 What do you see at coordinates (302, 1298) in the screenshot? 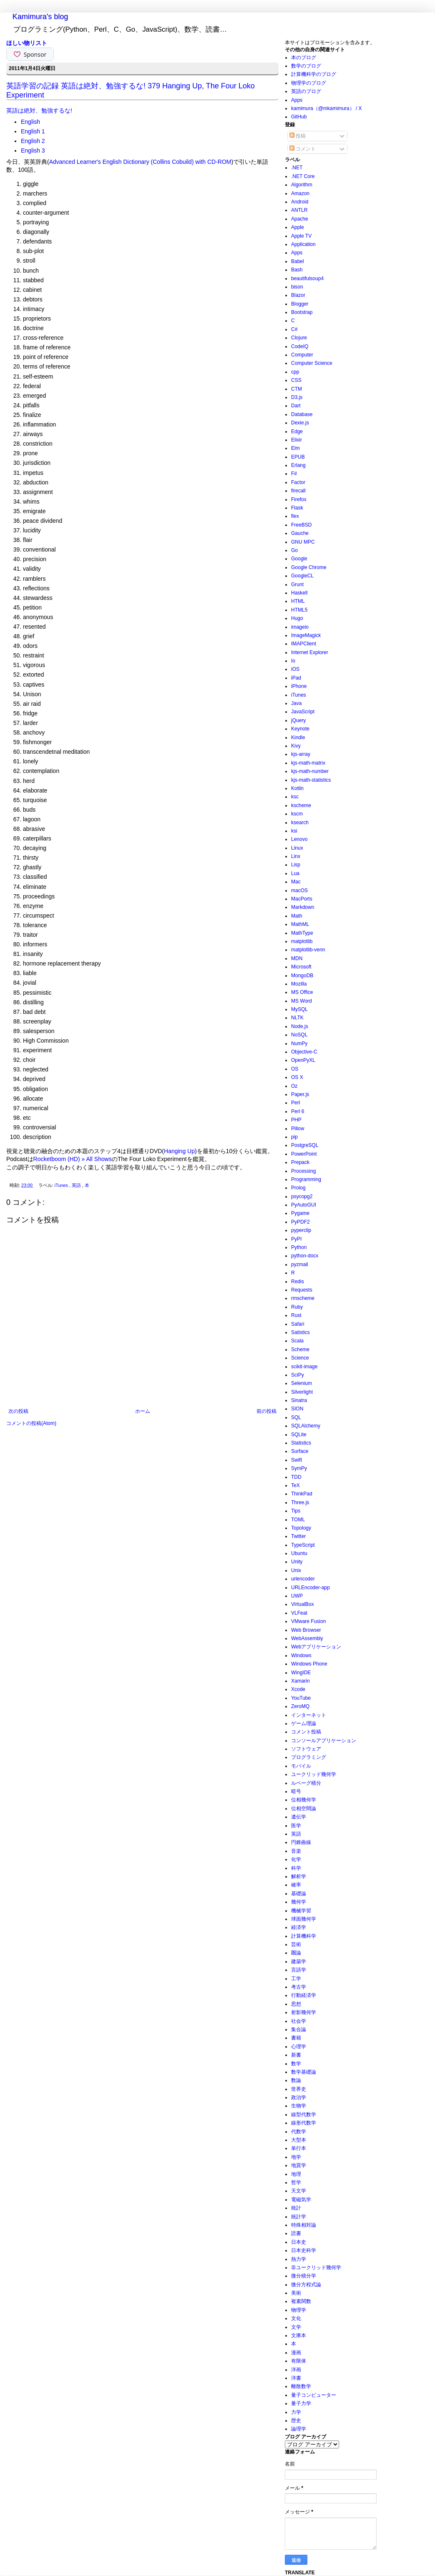
I see `rmscheme` at bounding box center [302, 1298].